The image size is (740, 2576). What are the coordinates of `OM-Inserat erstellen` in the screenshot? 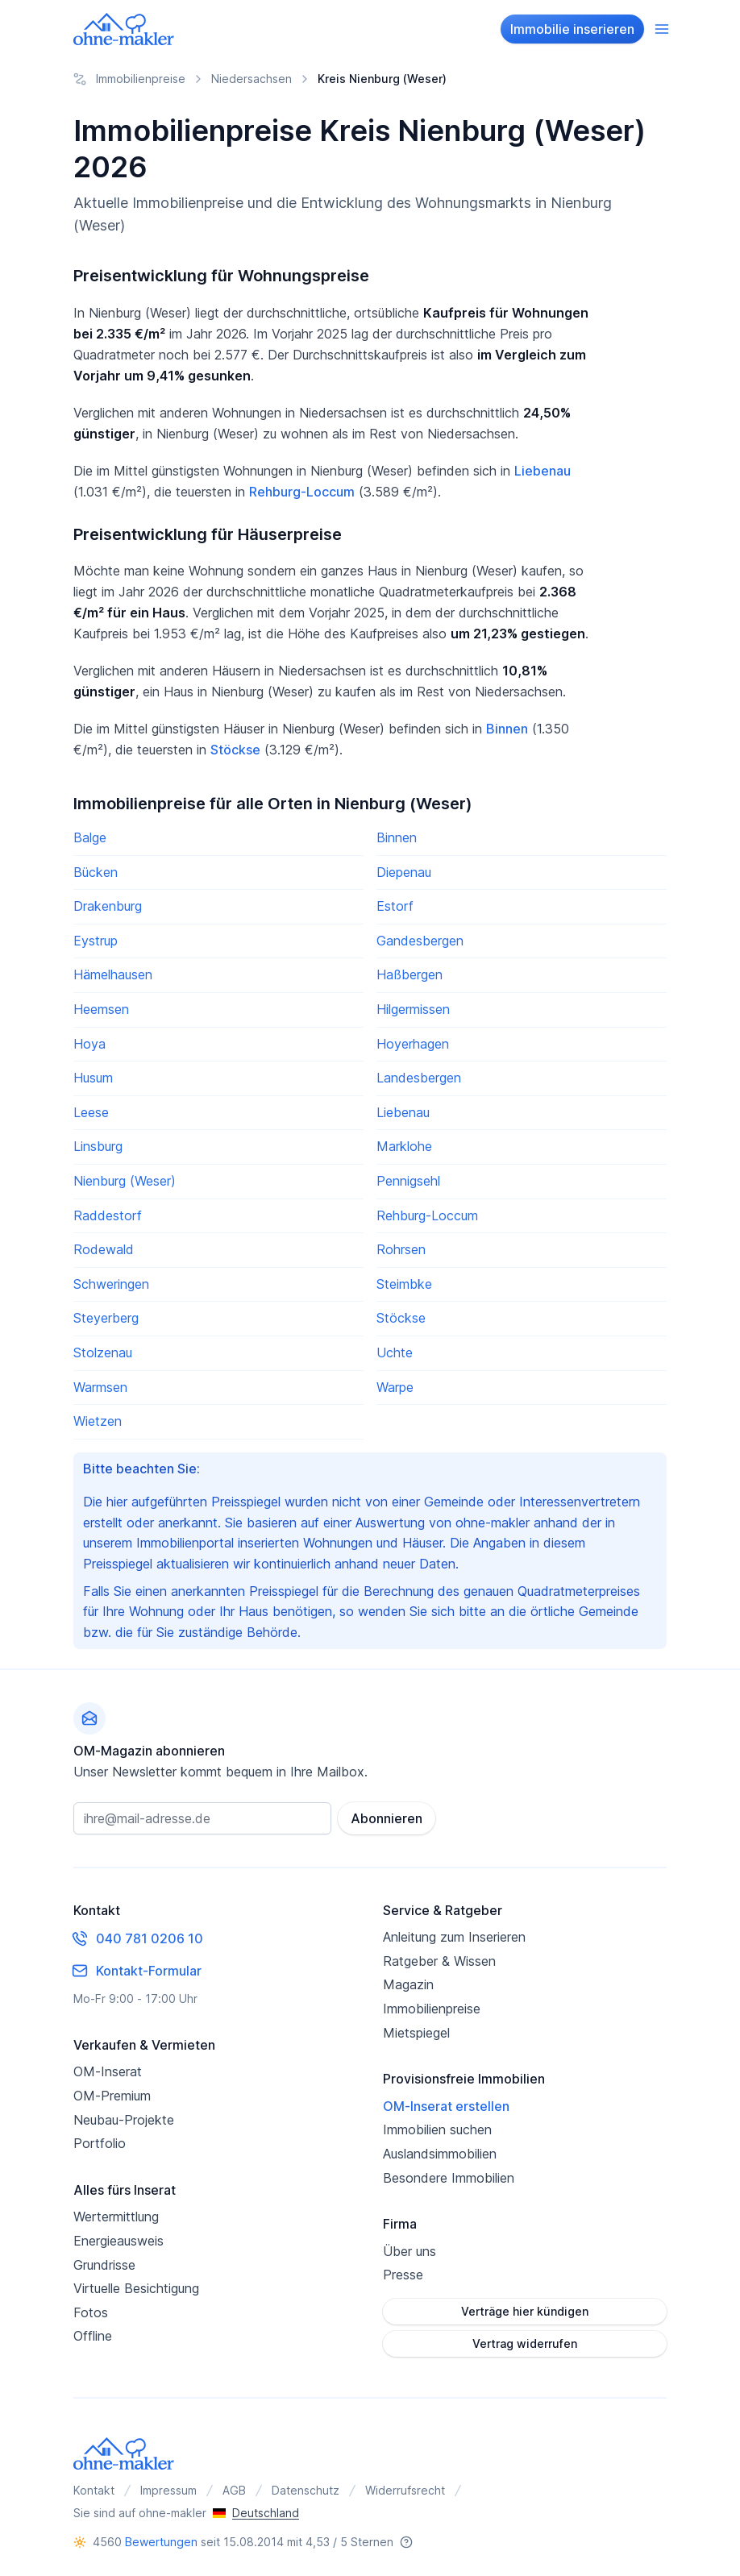 It's located at (446, 2106).